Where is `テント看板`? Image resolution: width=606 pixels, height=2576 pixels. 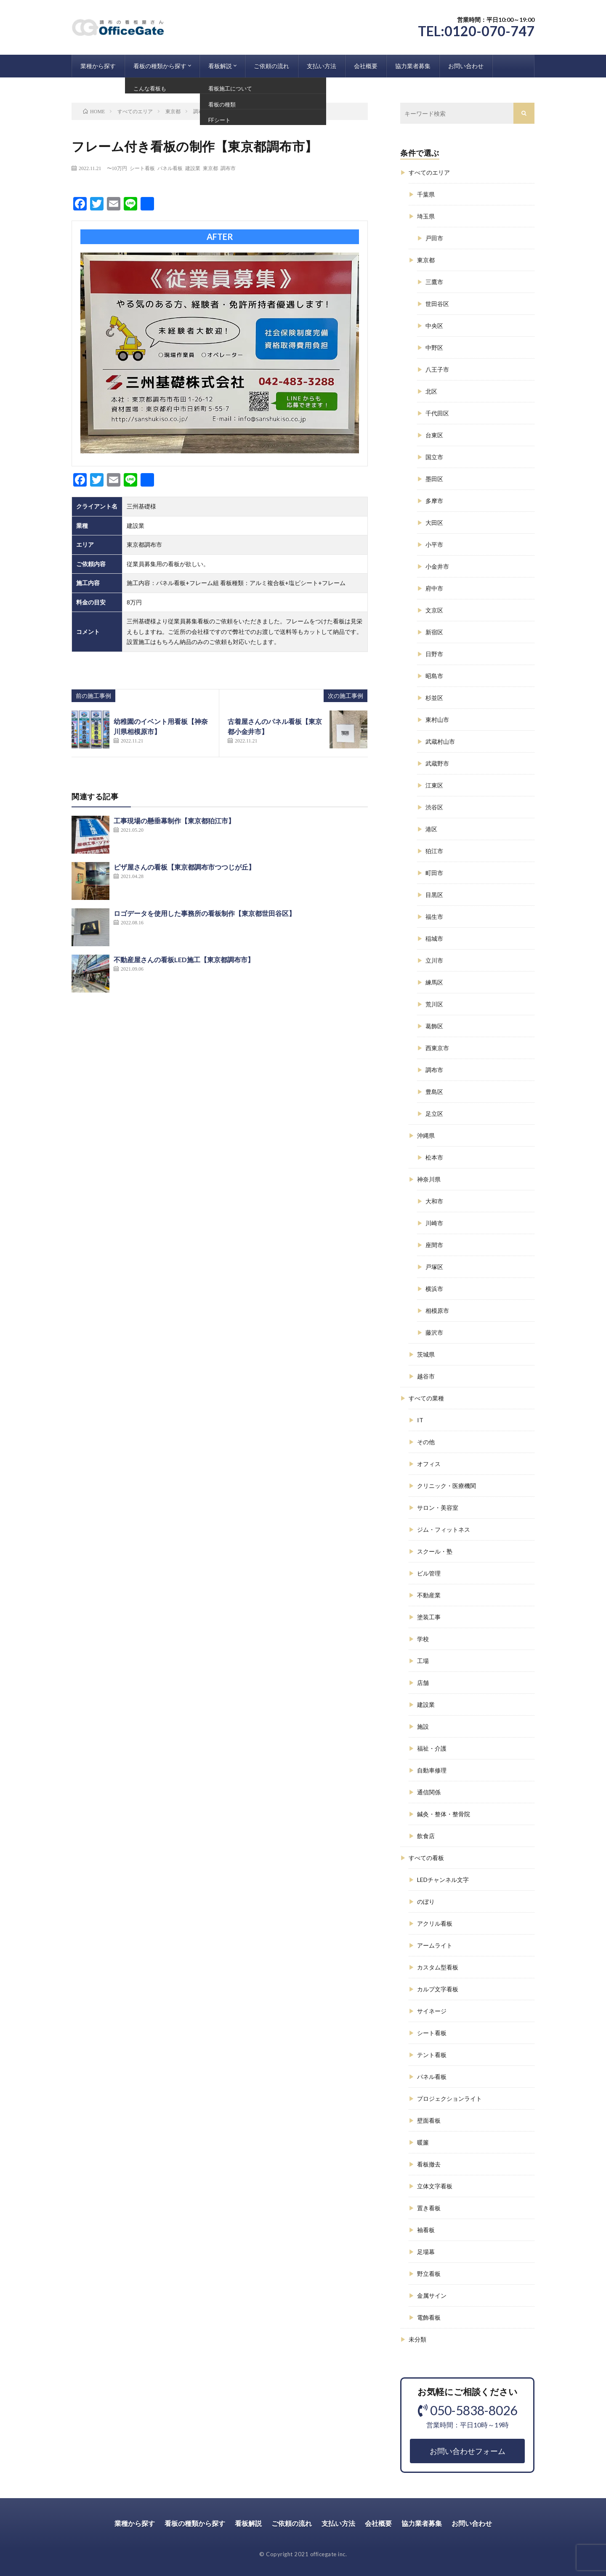 テント看板 is located at coordinates (432, 2054).